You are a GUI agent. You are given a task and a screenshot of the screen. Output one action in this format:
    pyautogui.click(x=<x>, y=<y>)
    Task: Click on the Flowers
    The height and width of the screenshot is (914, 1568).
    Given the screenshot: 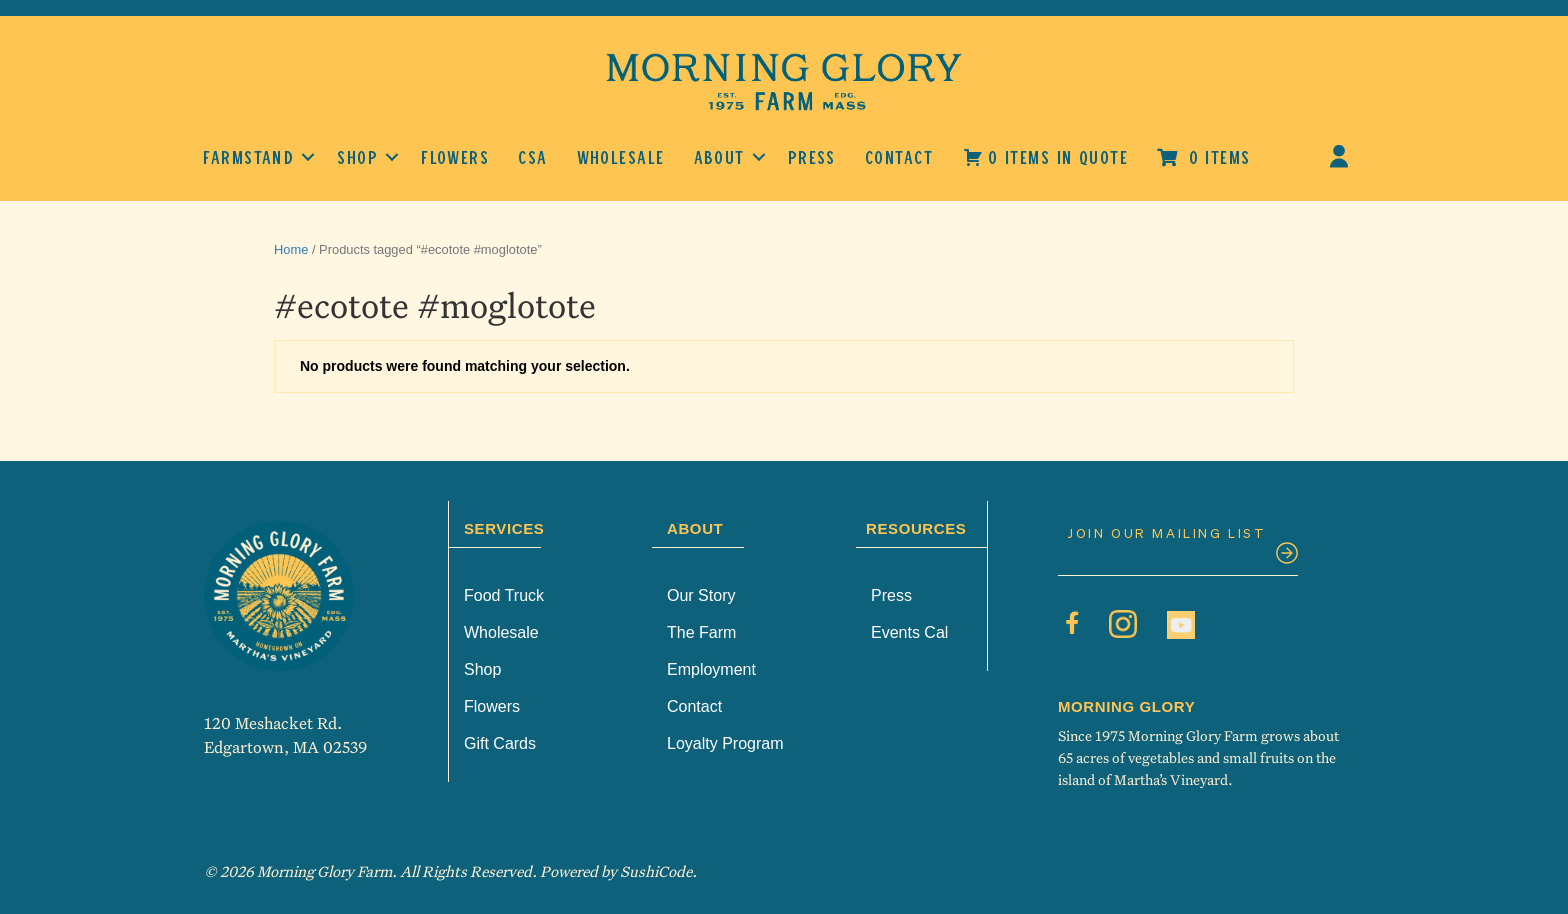 What is the action you would take?
    pyautogui.click(x=455, y=157)
    